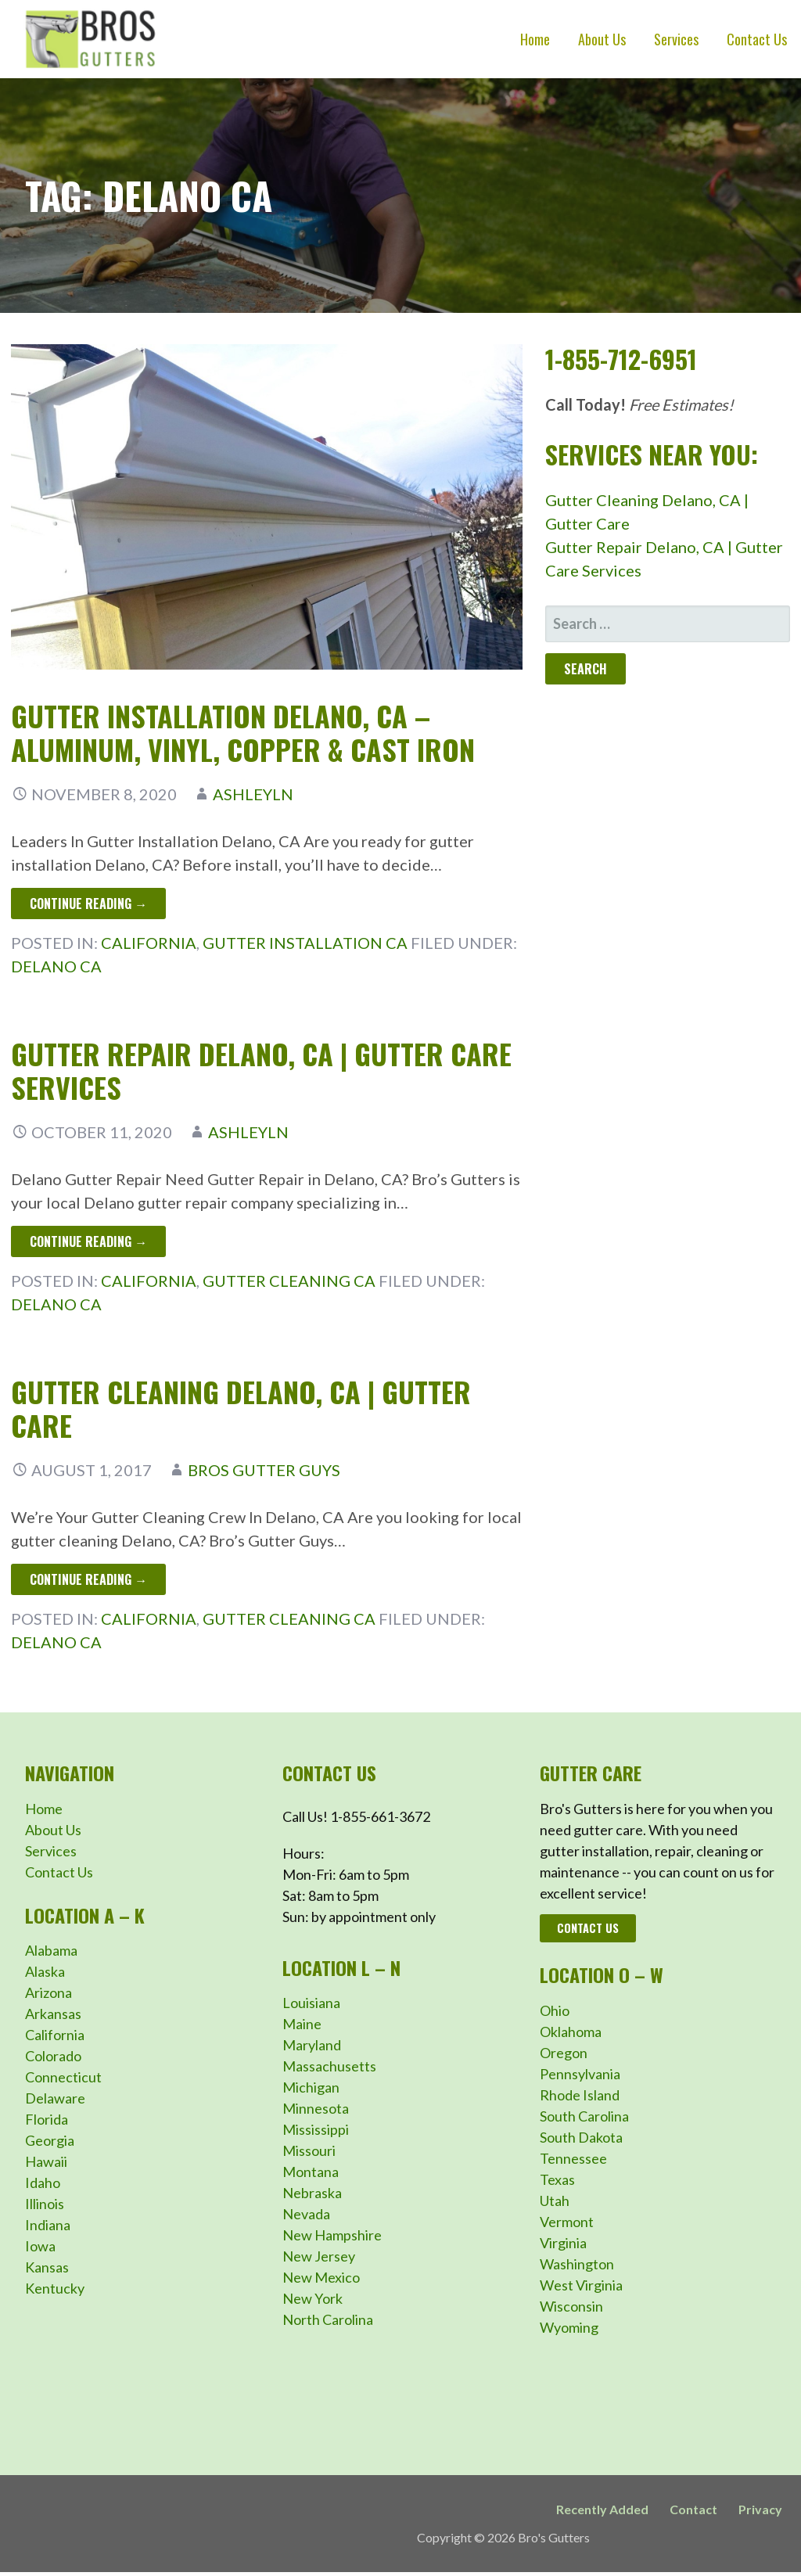 The image size is (801, 2576). I want to click on Michigan, so click(310, 2087).